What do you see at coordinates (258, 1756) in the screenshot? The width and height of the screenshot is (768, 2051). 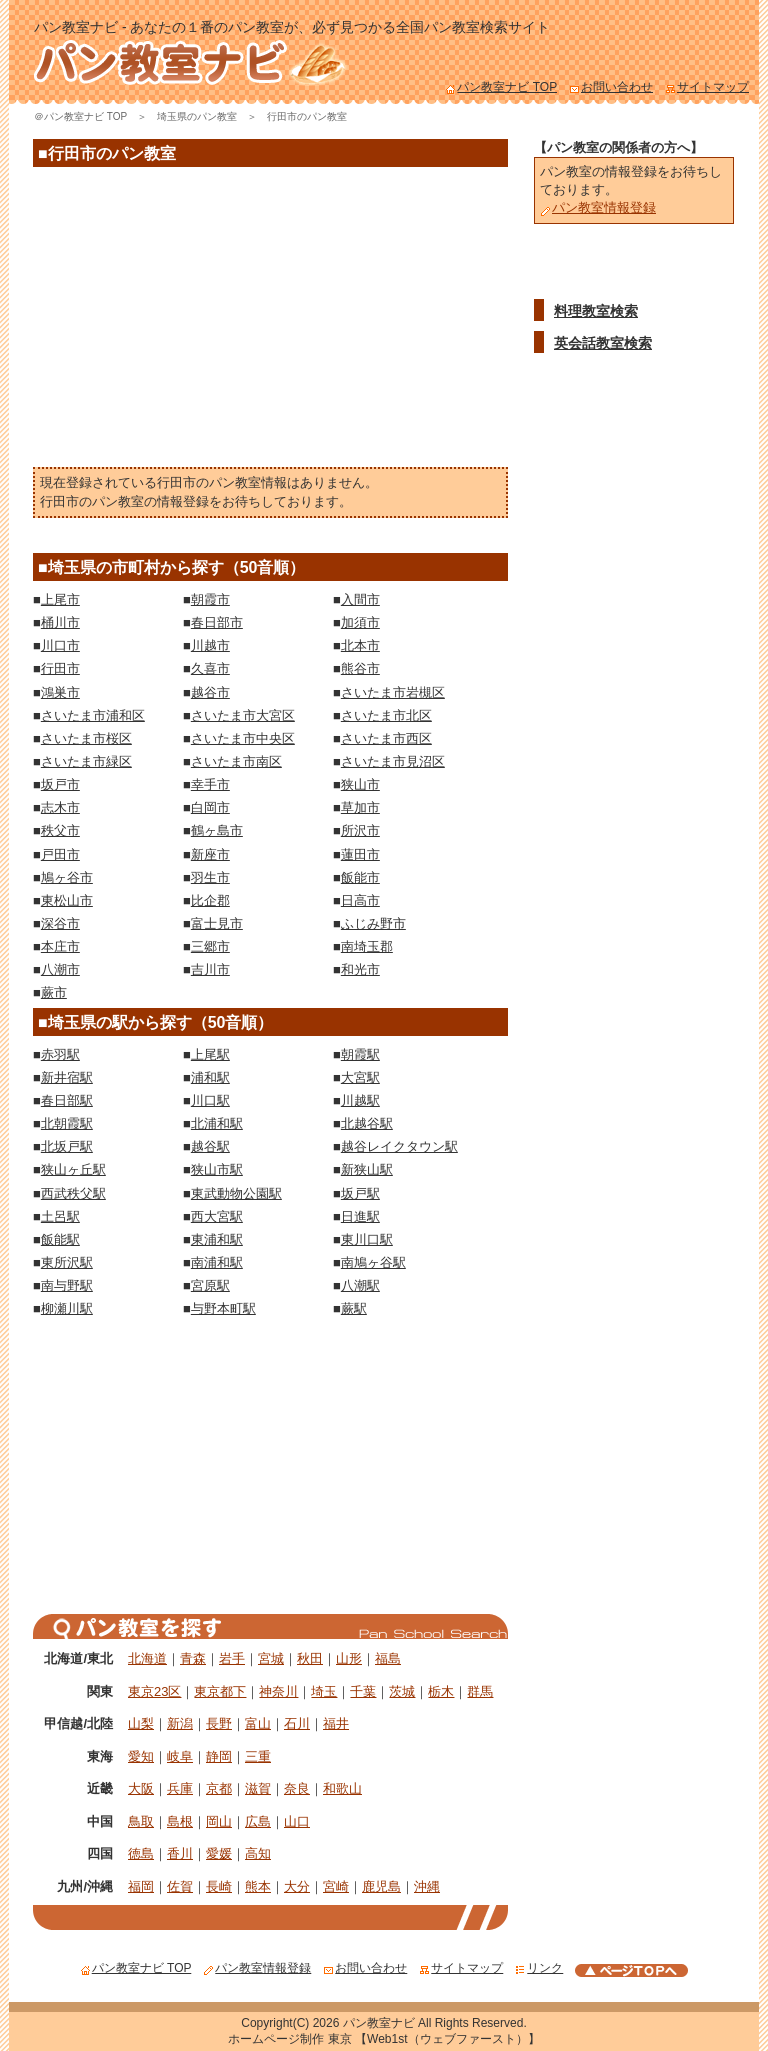 I see `三重` at bounding box center [258, 1756].